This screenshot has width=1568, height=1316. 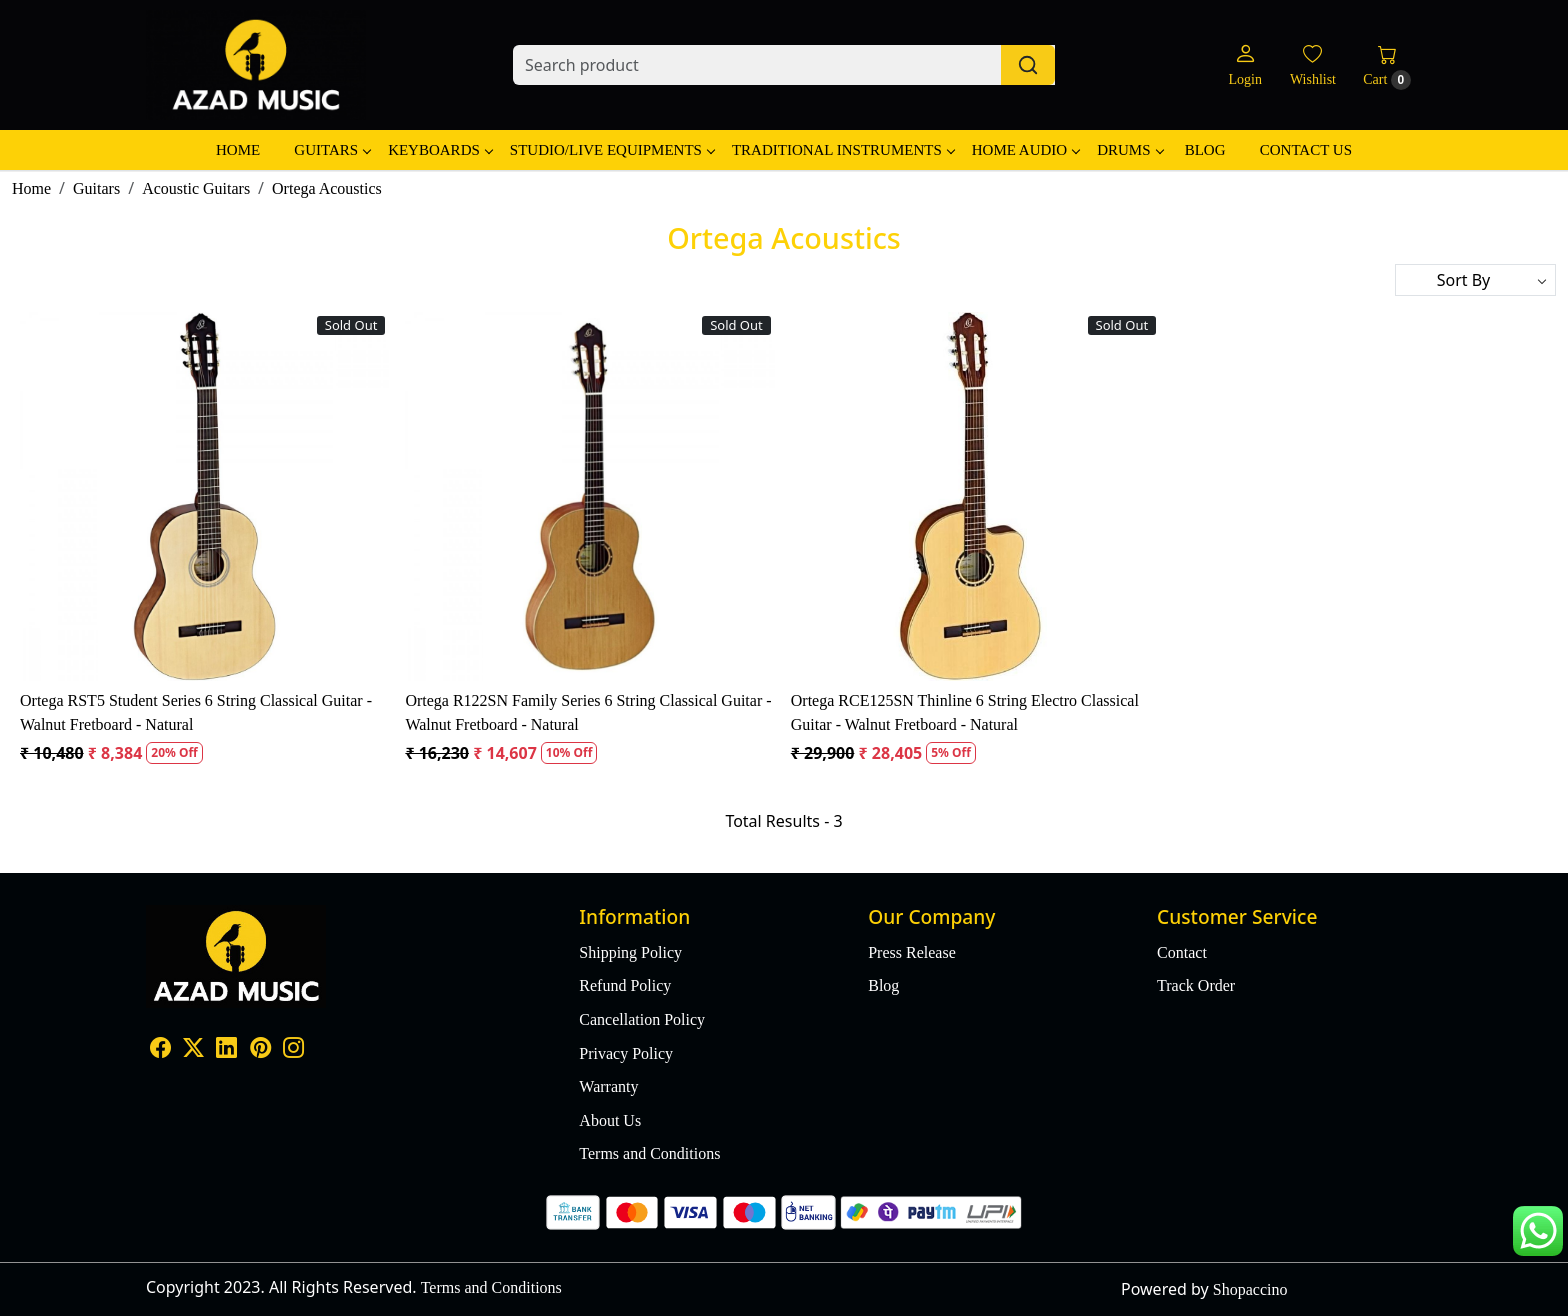 I want to click on Studio/Live Equipments, so click(x=612, y=150).